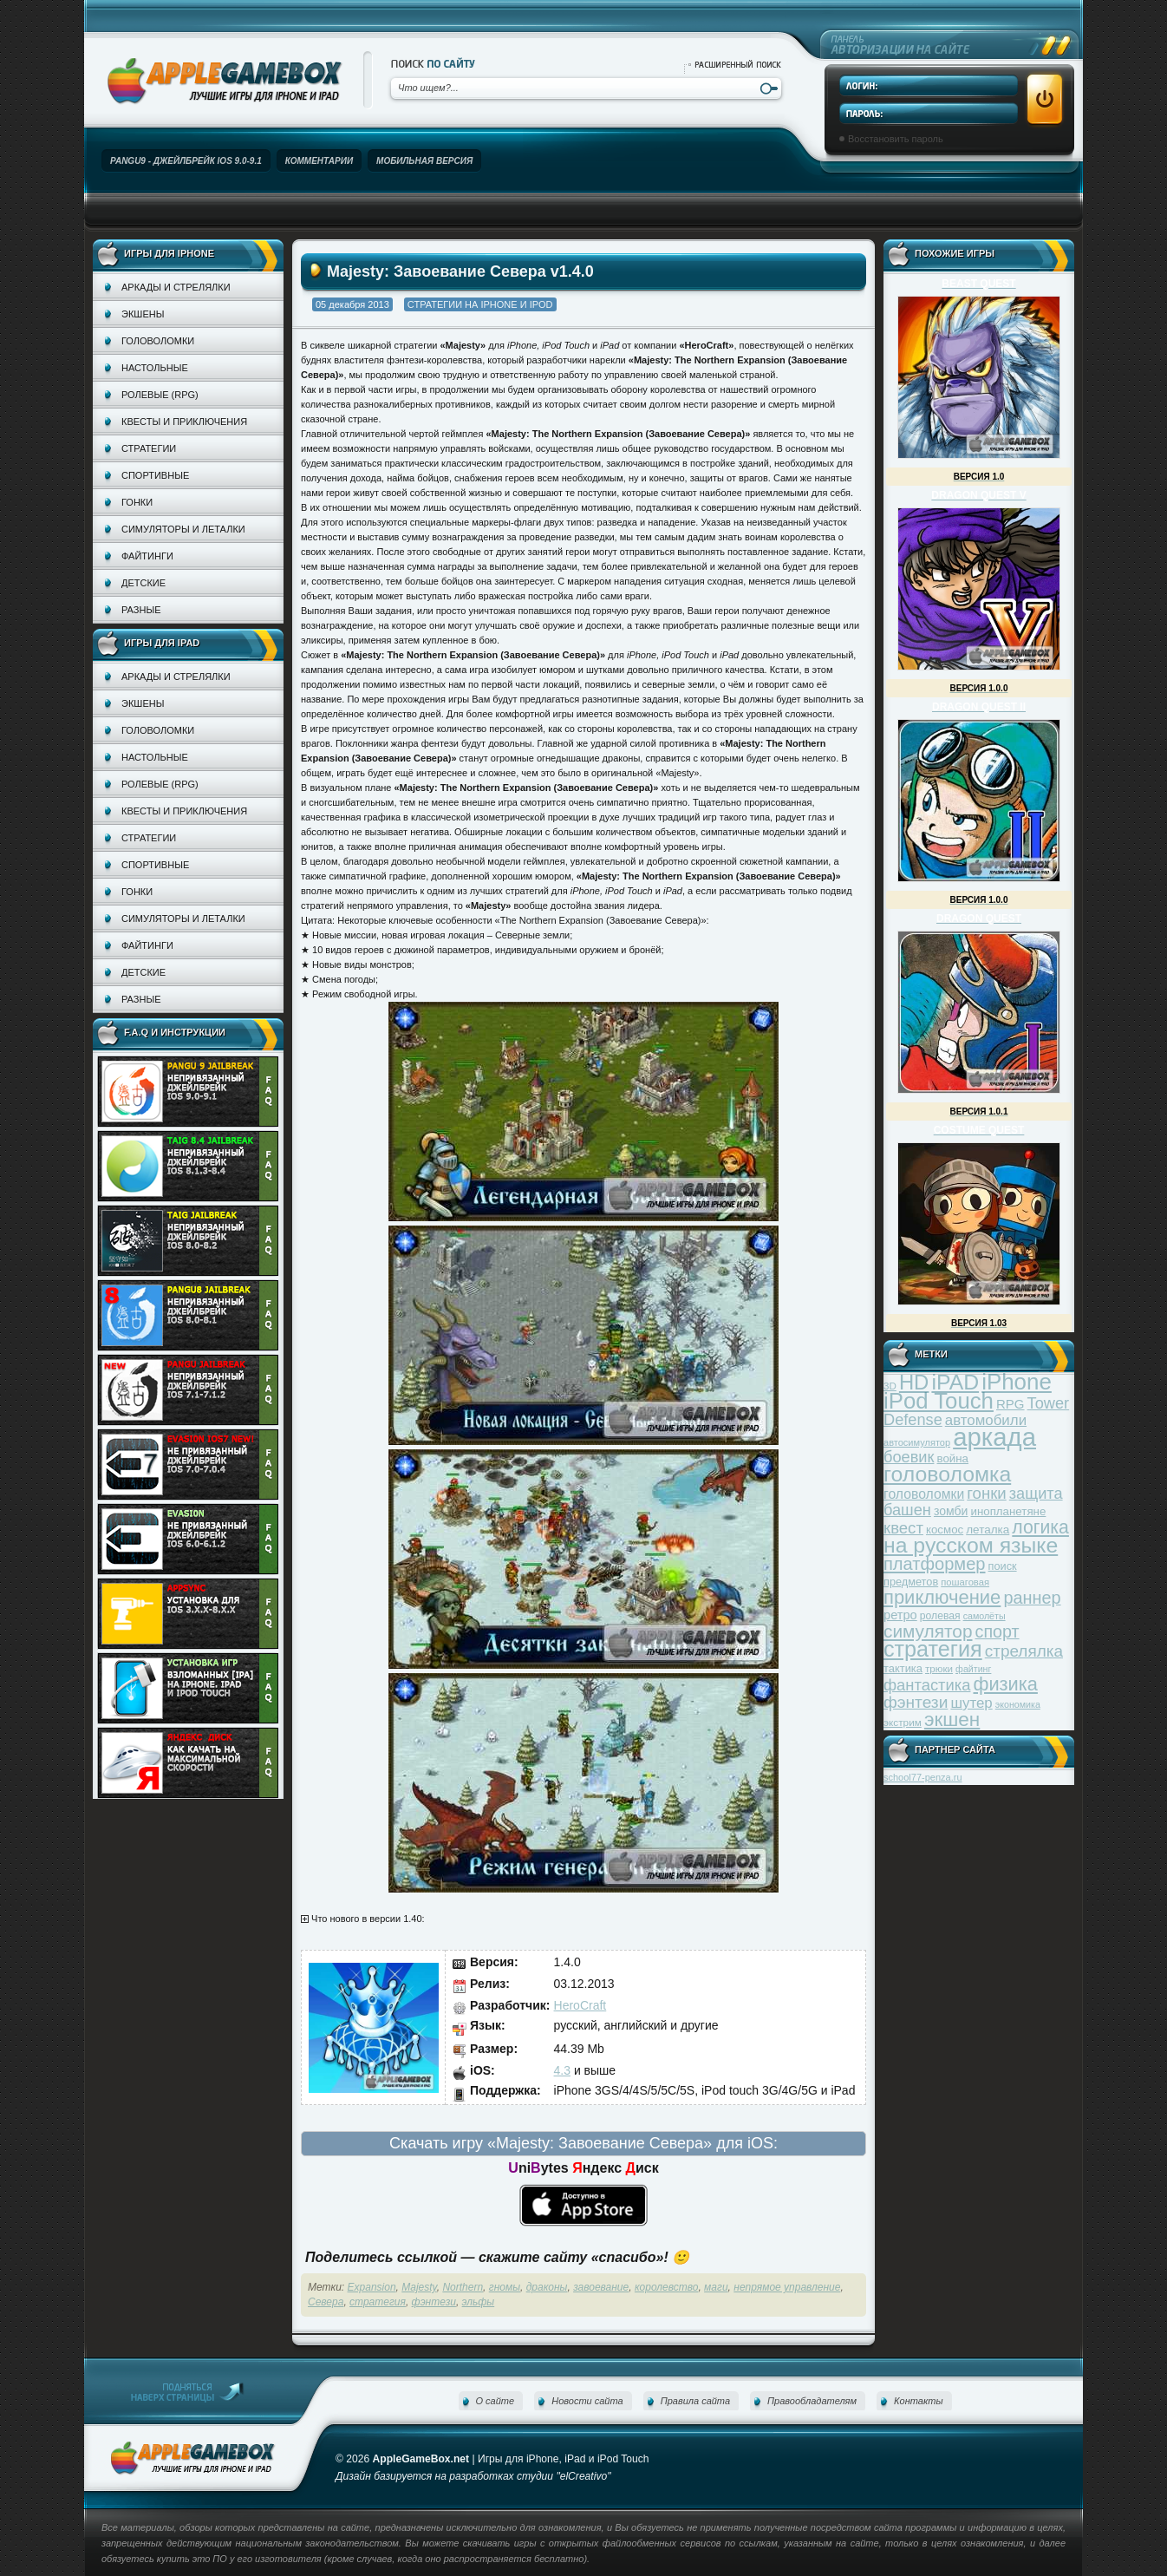 This screenshot has height=2576, width=1167. I want to click on файтинг [файтинг (28 элементов)], so click(973, 1669).